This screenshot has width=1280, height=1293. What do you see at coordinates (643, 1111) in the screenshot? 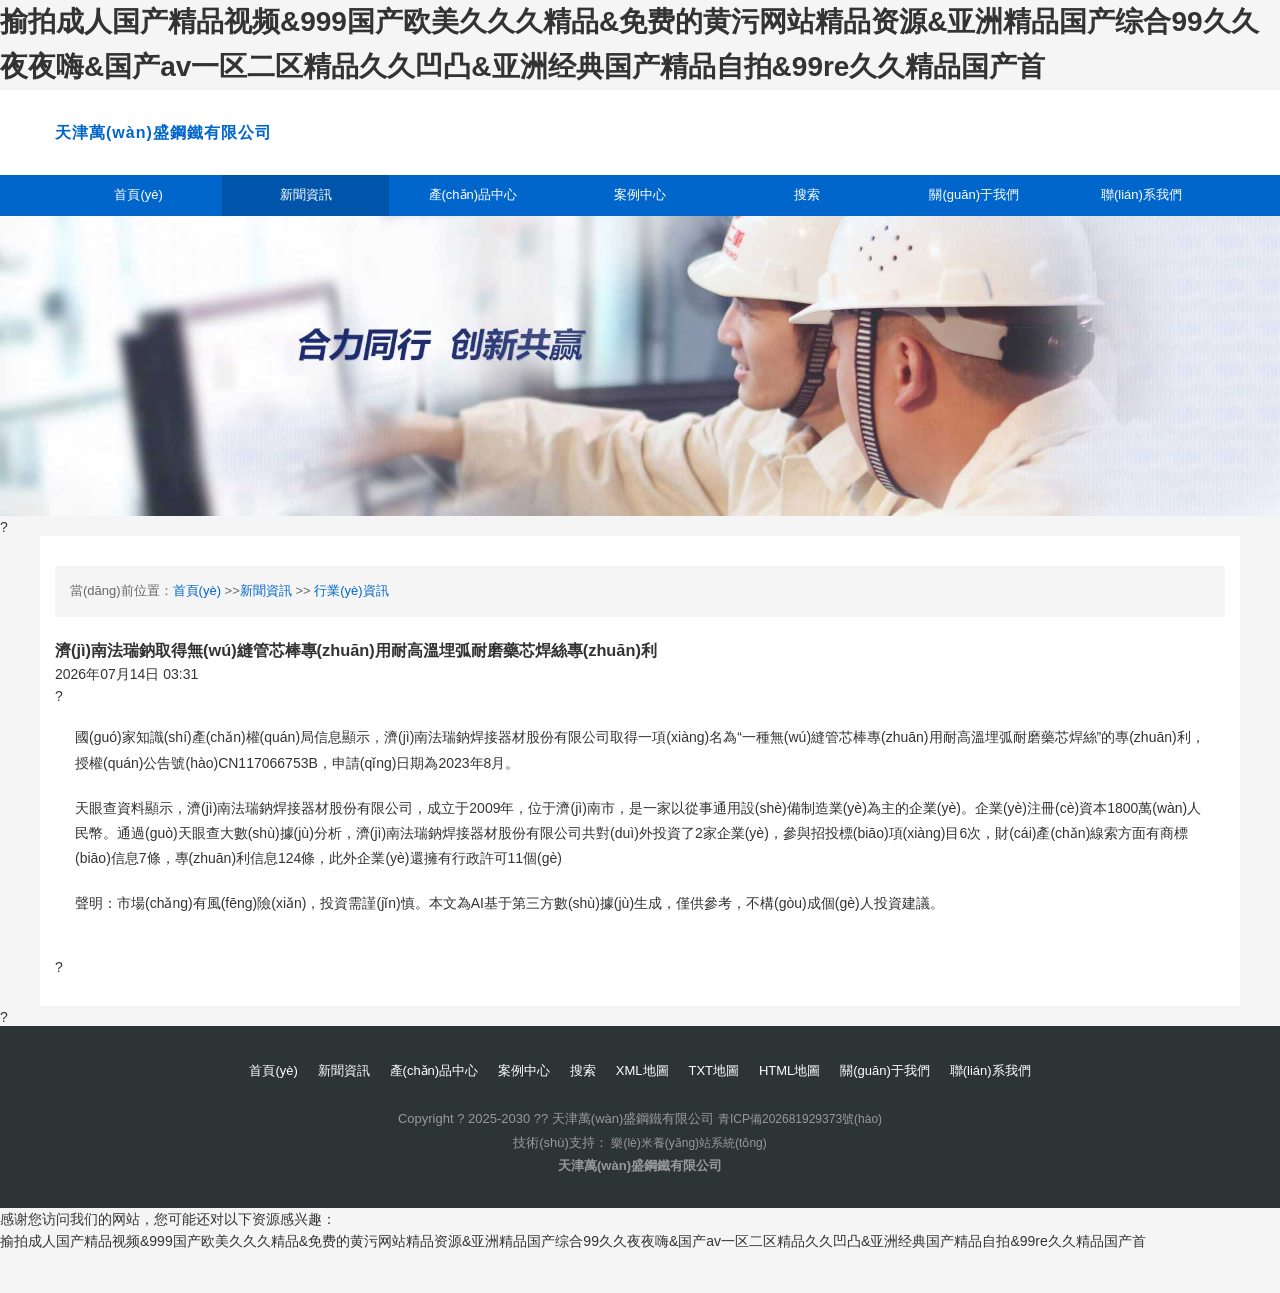
I see `XML地圖` at bounding box center [643, 1111].